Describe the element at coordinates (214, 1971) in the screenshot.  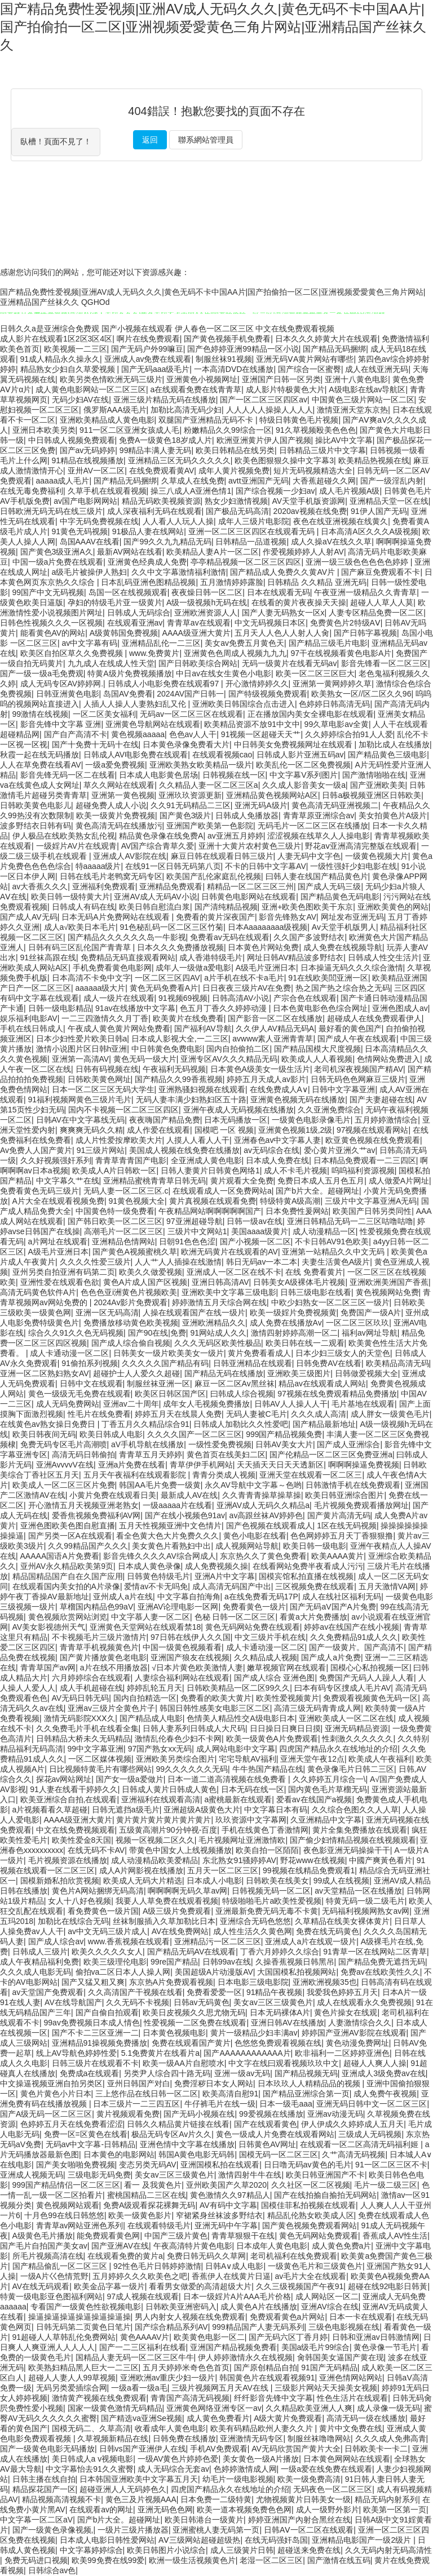
I see `美国超级A片动漫版AV` at that location.